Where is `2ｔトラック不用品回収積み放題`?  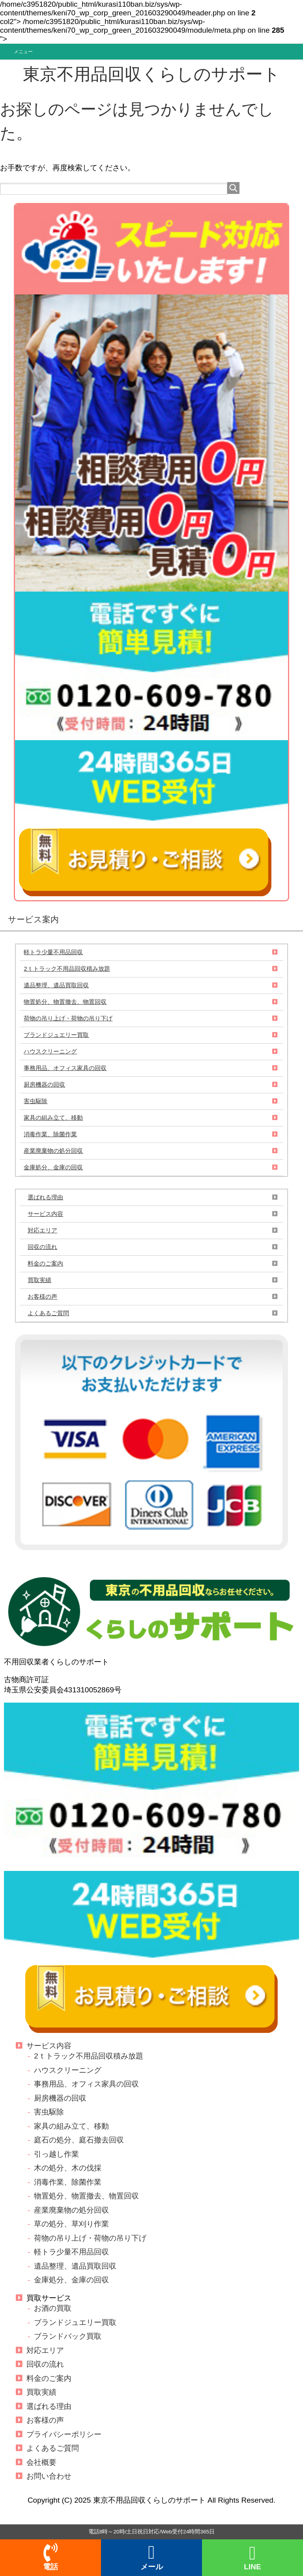
2ｔトラック不用品回収積み放題 is located at coordinates (67, 968).